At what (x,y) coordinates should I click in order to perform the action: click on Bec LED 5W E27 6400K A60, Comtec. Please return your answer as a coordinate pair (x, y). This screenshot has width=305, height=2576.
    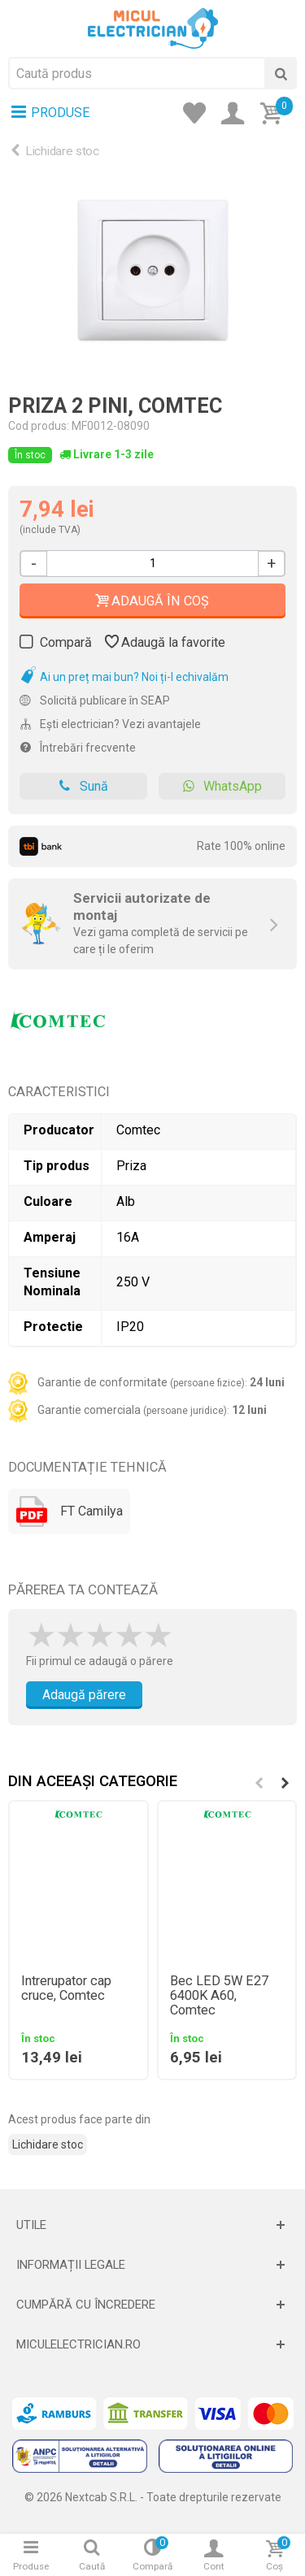
    Looking at the image, I should click on (219, 1996).